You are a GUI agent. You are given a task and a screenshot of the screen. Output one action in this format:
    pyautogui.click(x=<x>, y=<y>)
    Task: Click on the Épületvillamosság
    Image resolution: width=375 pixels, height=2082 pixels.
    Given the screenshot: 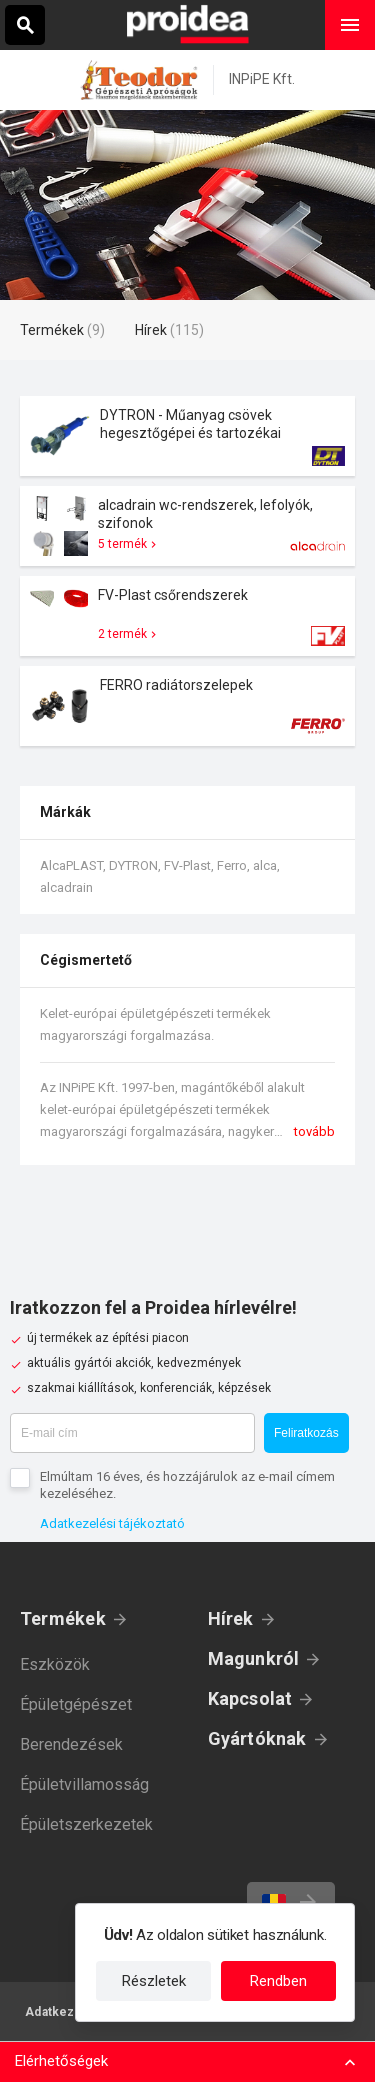 What is the action you would take?
    pyautogui.click(x=84, y=1784)
    